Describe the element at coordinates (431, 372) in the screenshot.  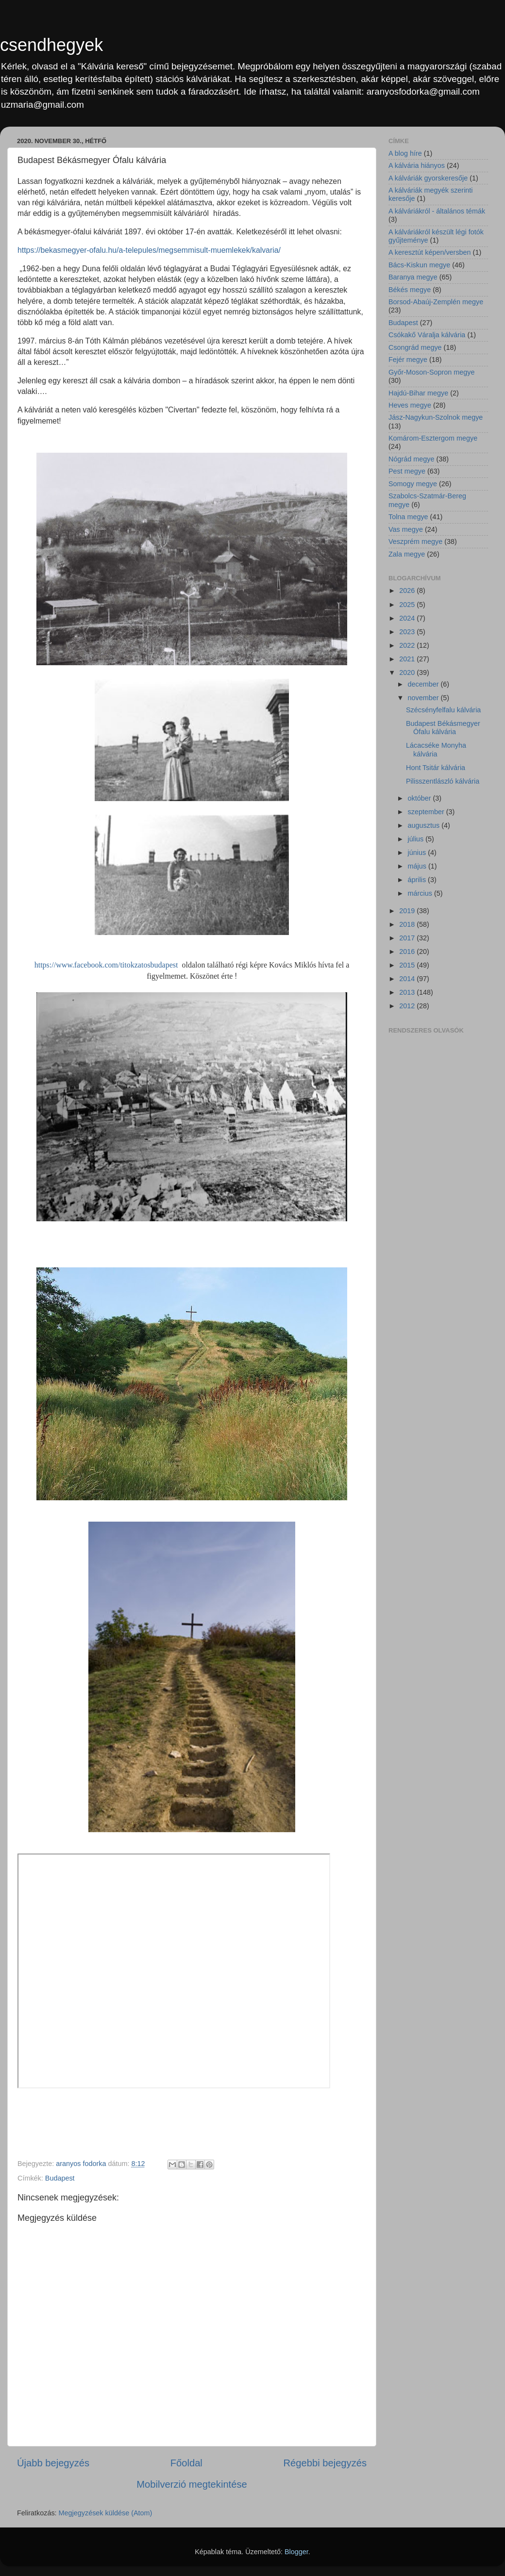
I see `Győr-Moson-Sopron megye` at that location.